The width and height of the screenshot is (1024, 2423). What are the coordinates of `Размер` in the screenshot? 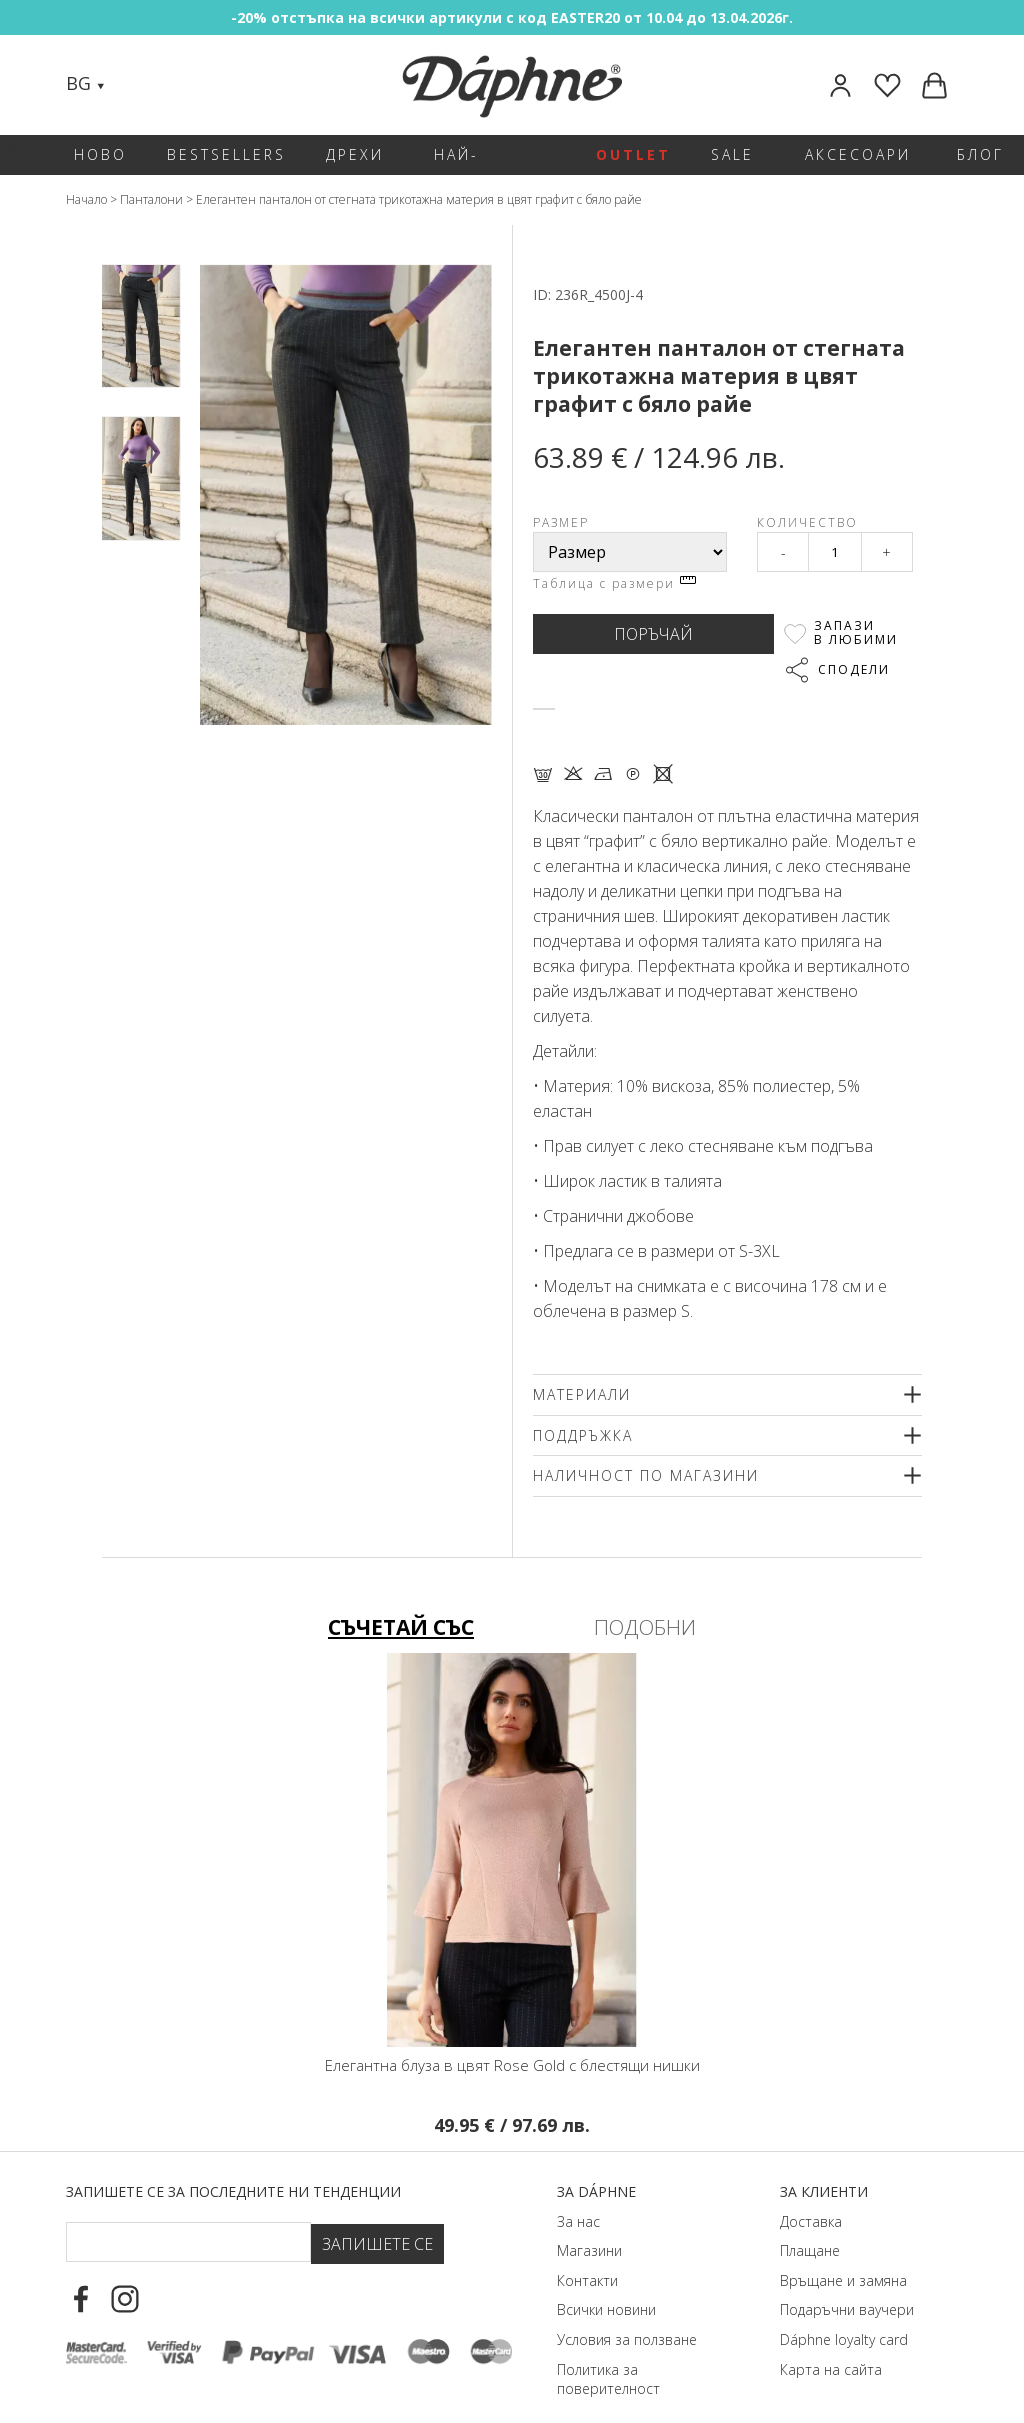 It's located at (561, 522).